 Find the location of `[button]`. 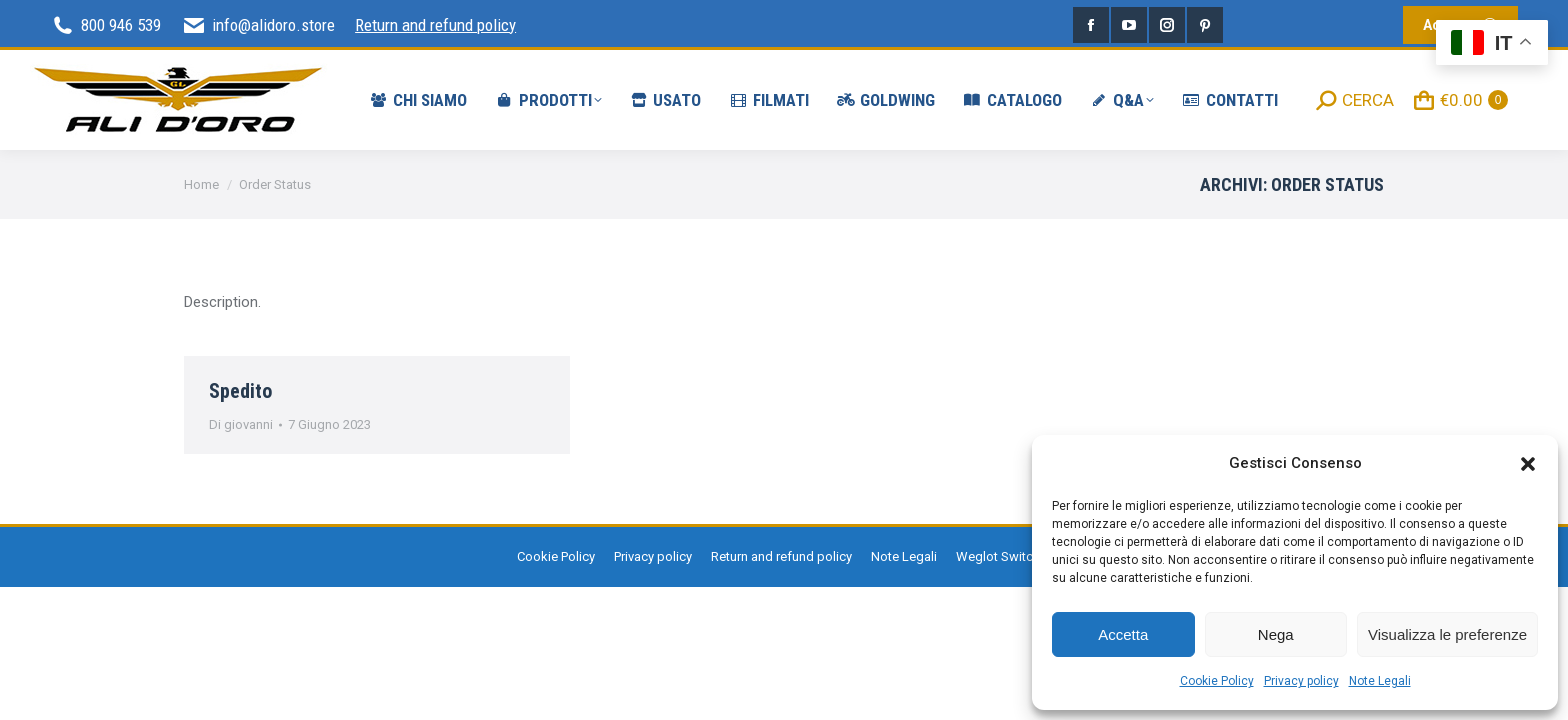

[button] is located at coordinates (1528, 464).